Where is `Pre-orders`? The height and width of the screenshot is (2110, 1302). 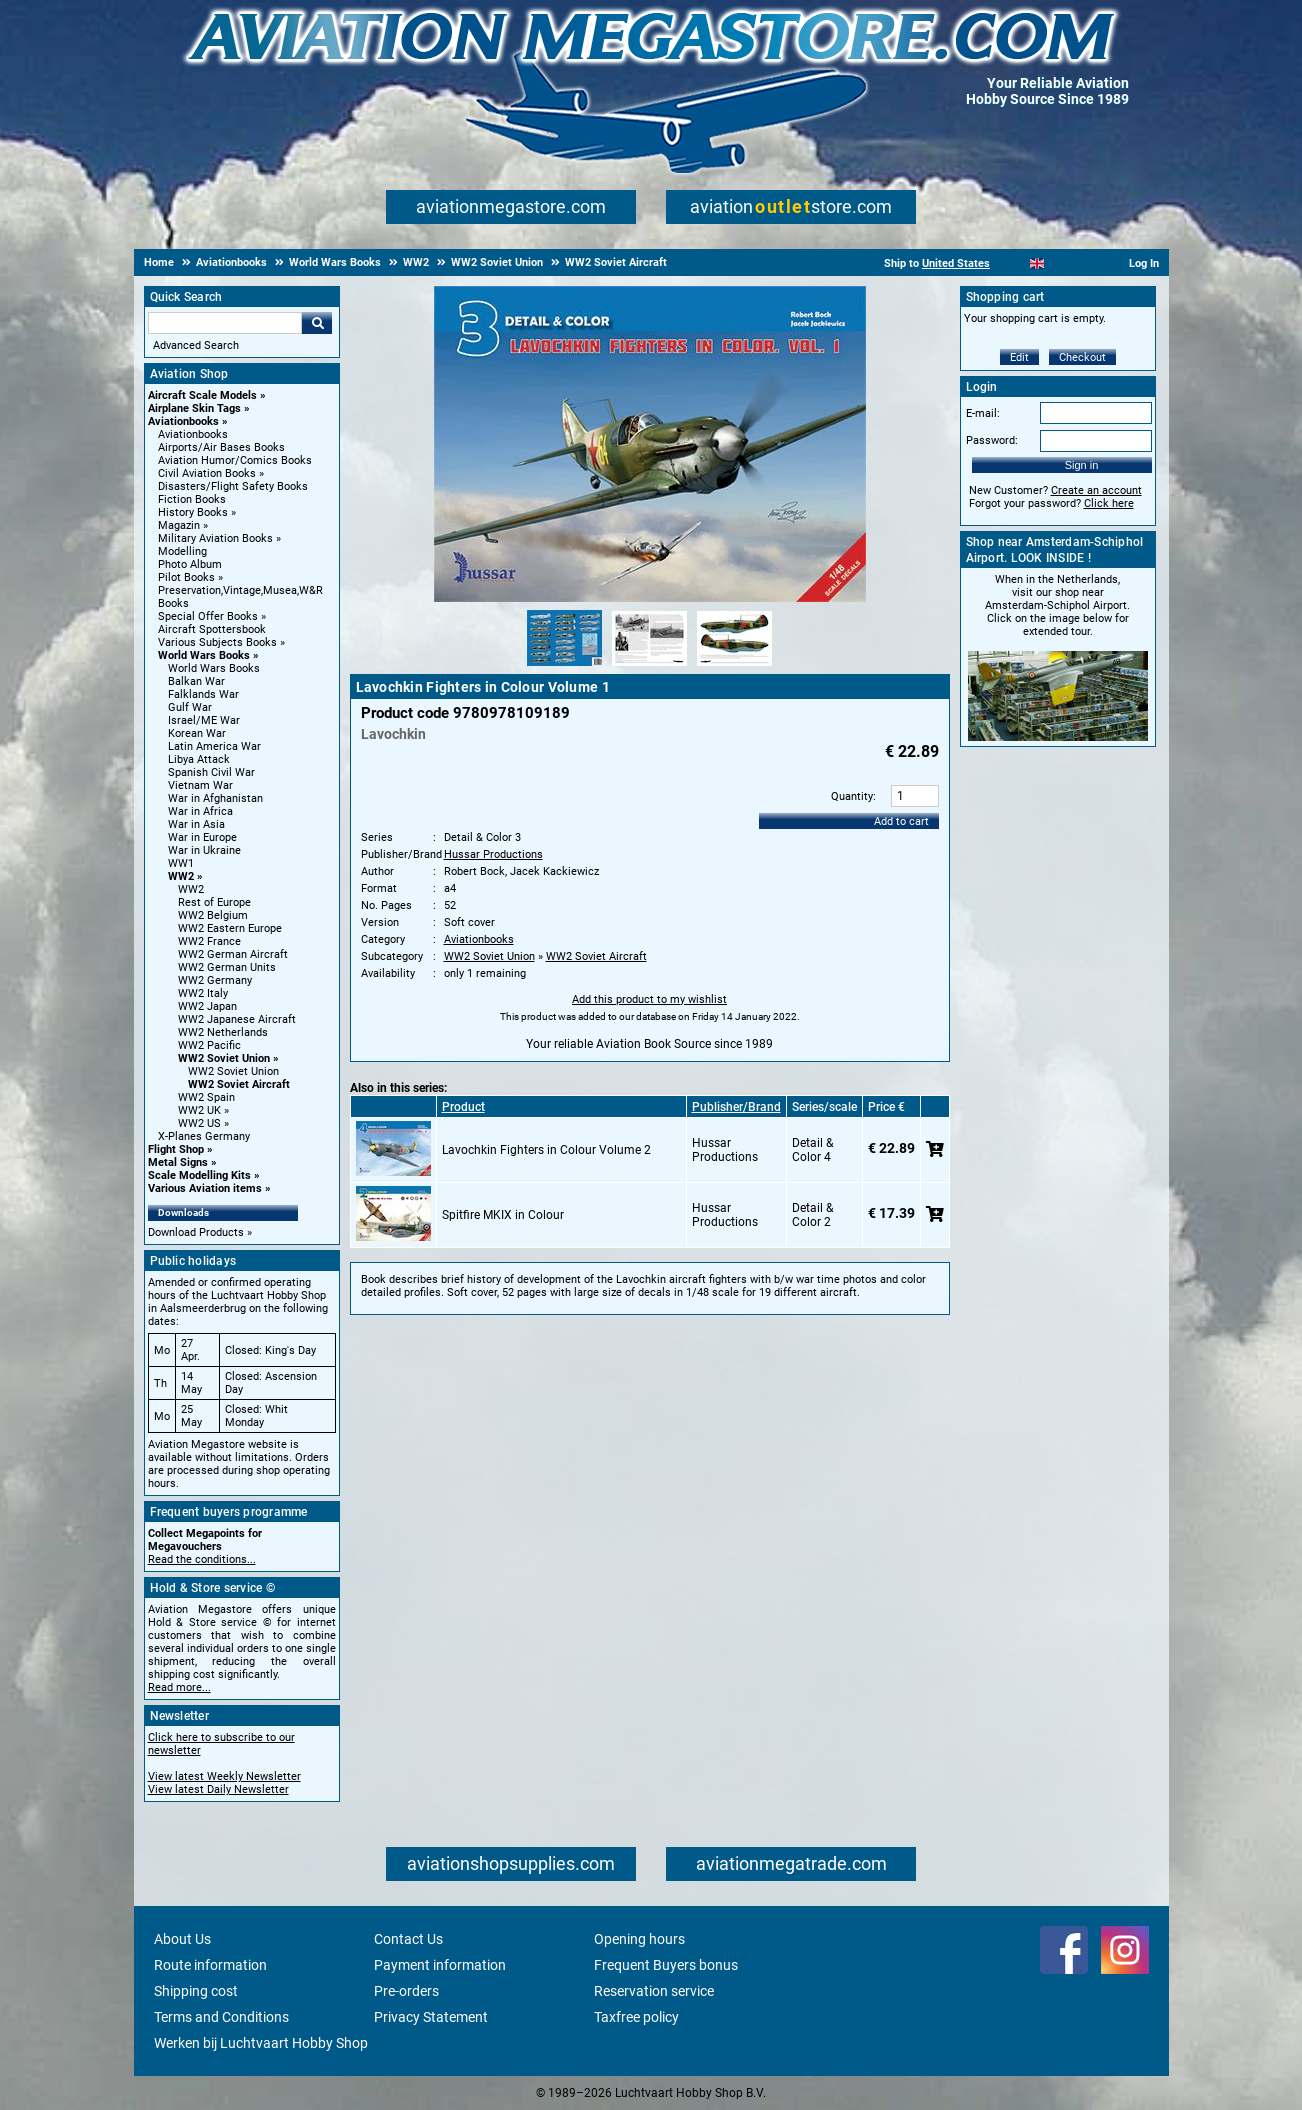
Pre-orders is located at coordinates (406, 1991).